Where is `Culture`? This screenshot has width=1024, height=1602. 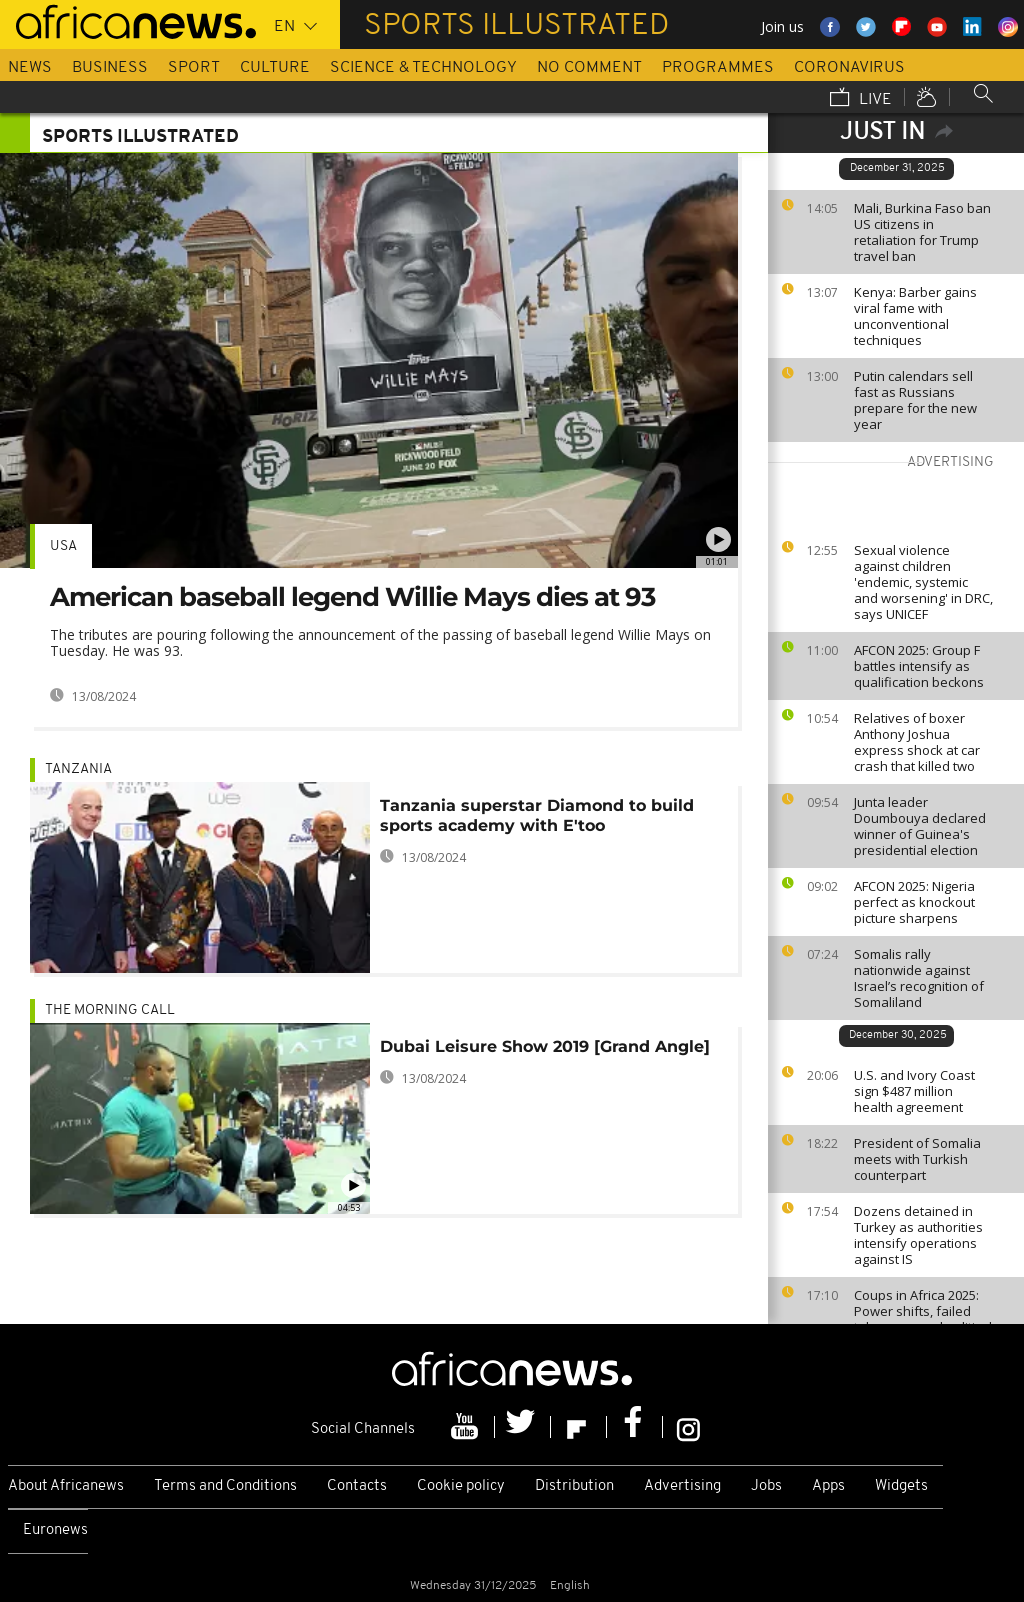 Culture is located at coordinates (275, 68).